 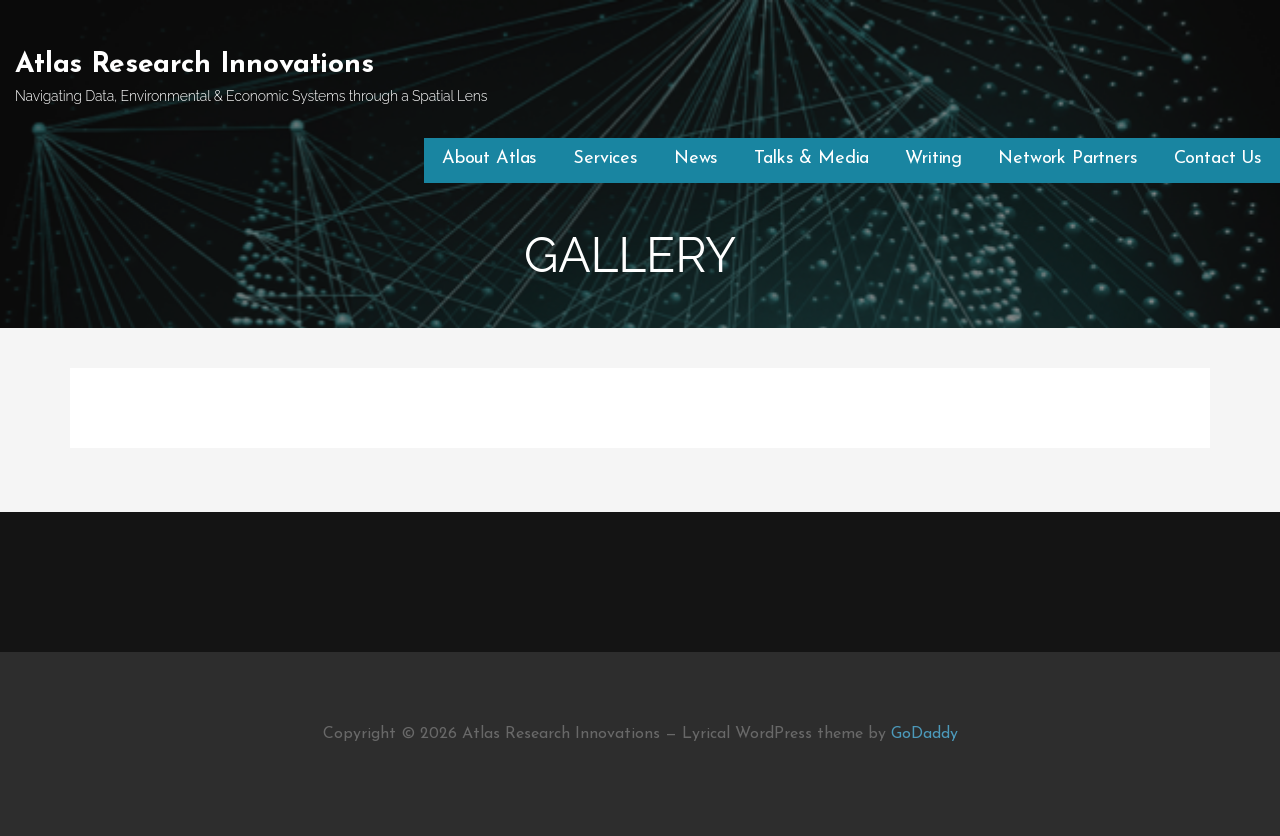 What do you see at coordinates (605, 158) in the screenshot?
I see `Services` at bounding box center [605, 158].